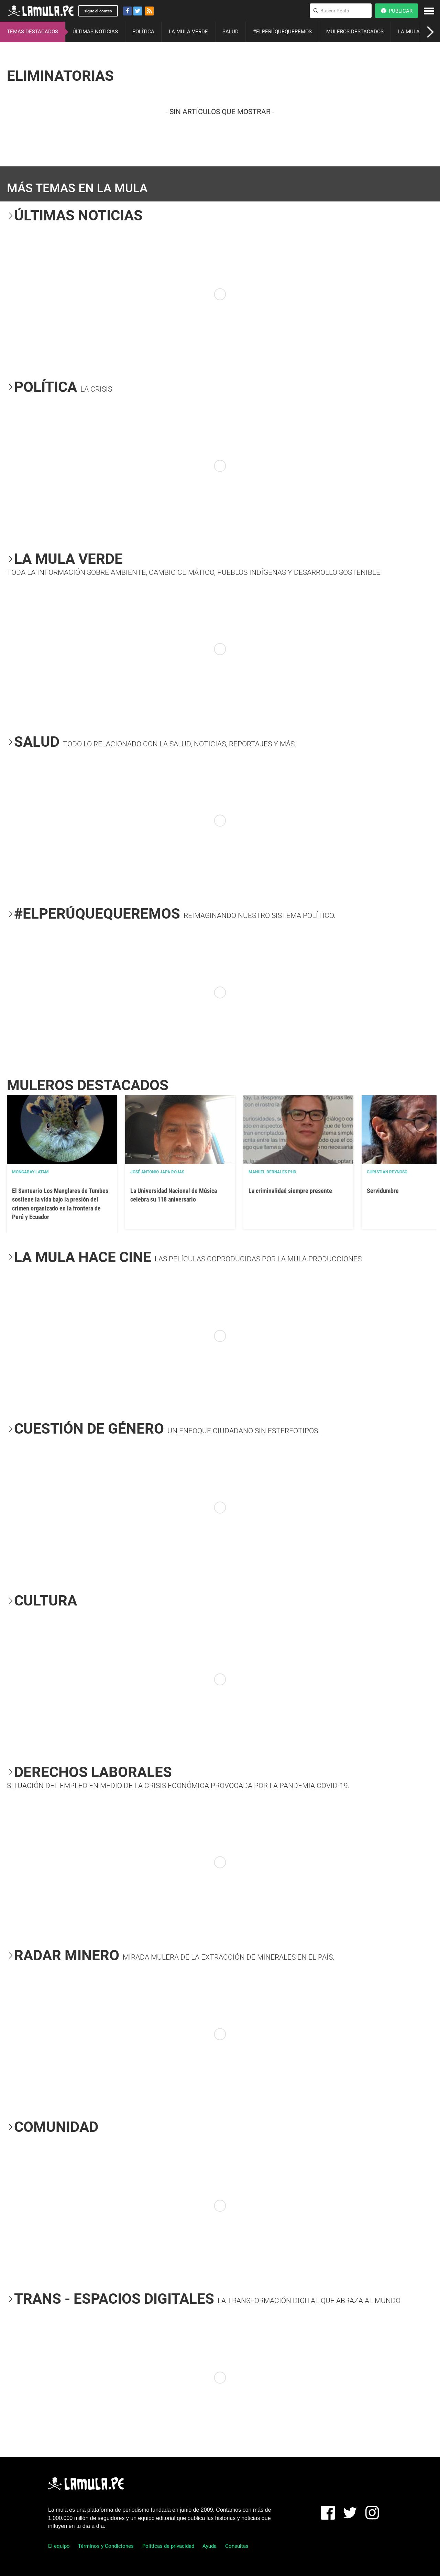  What do you see at coordinates (290, 1190) in the screenshot?
I see `La criminalidad siempre presente` at bounding box center [290, 1190].